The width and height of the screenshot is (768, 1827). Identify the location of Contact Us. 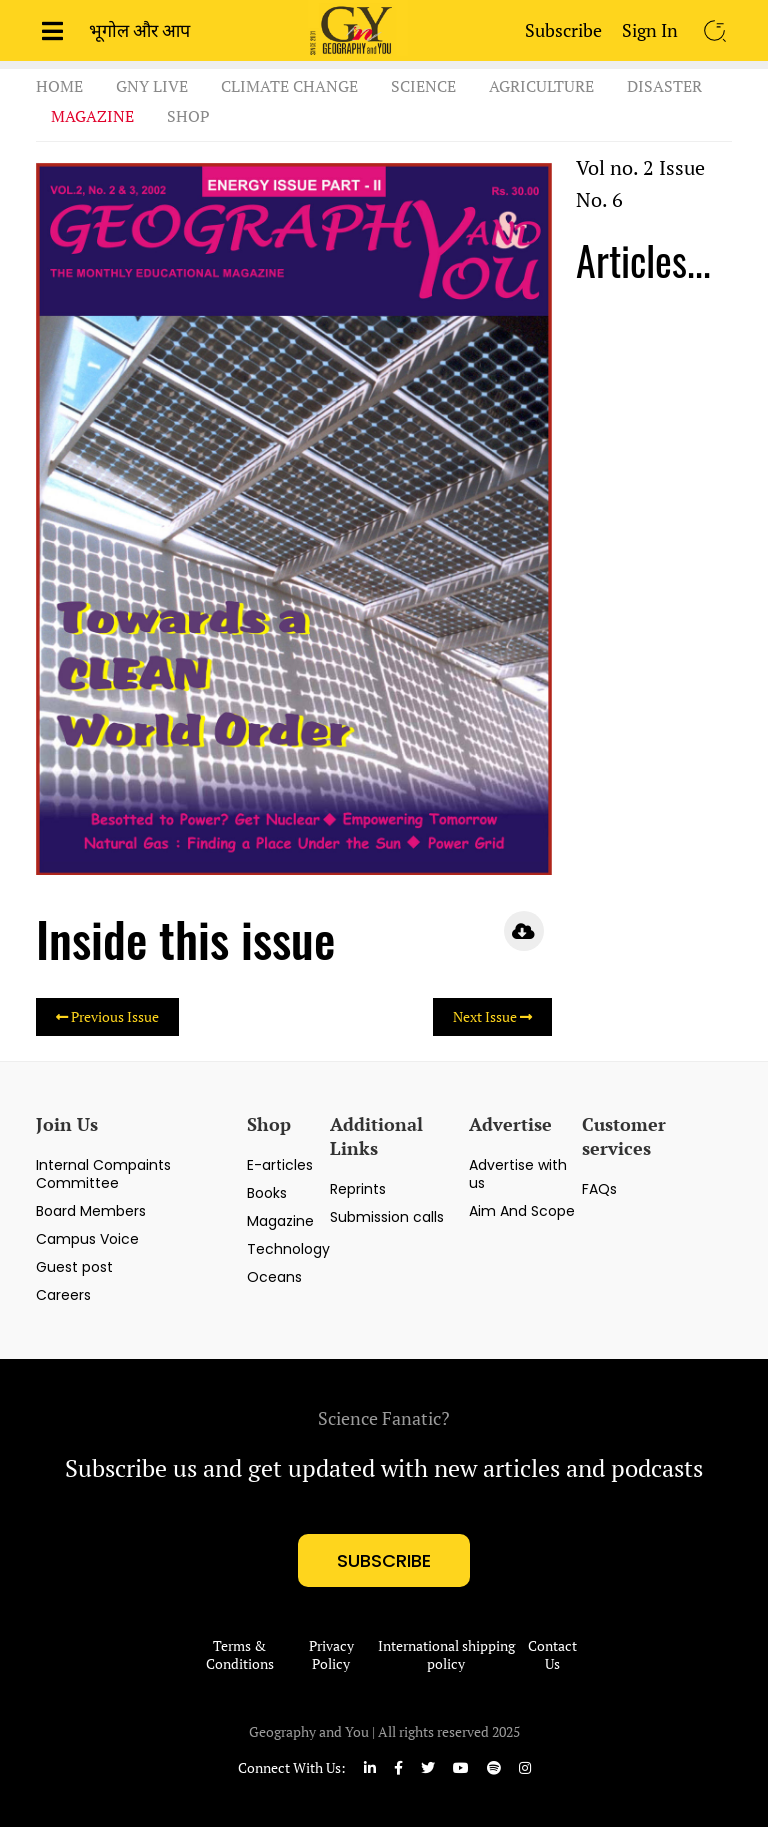
(552, 1655).